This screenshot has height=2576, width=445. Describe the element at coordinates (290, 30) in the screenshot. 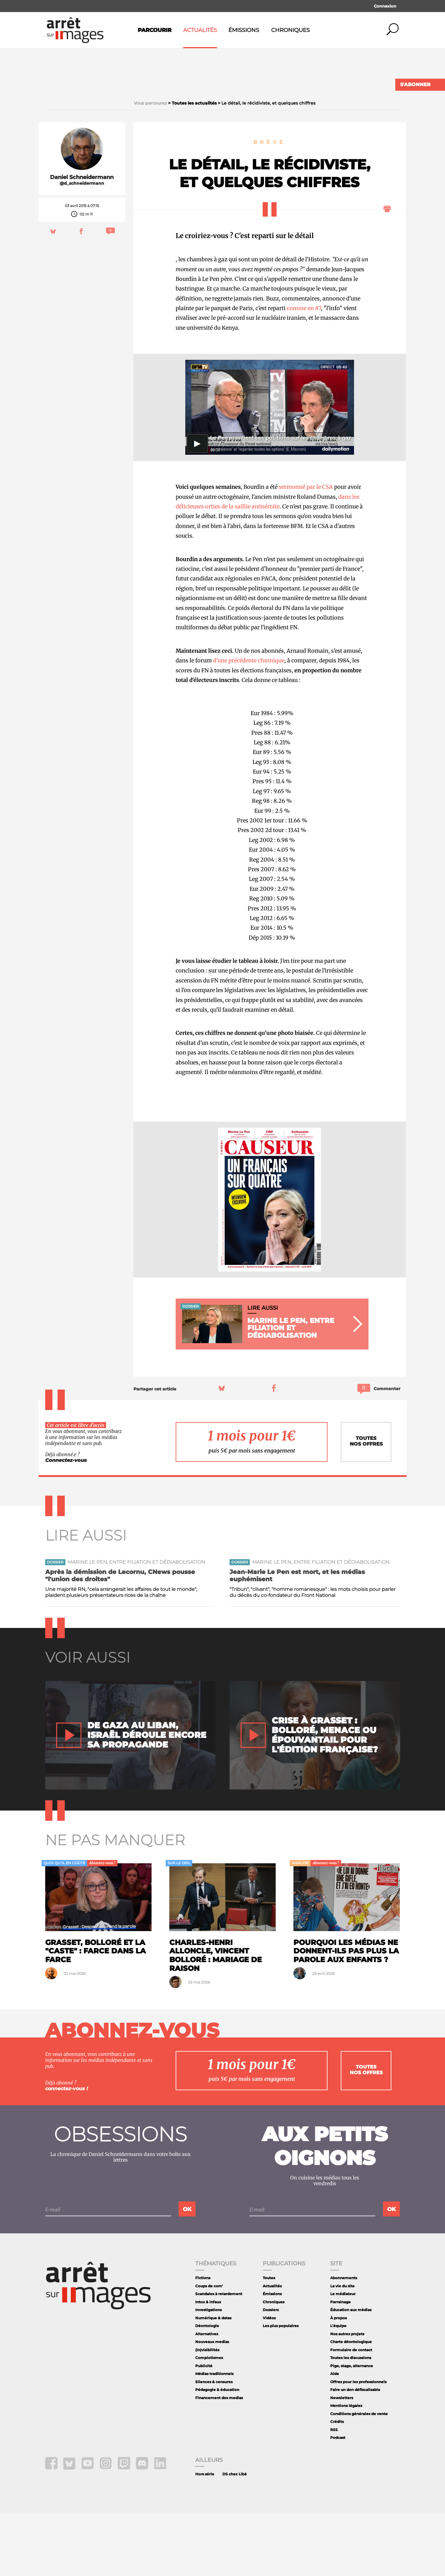

I see `Chroniques` at that location.